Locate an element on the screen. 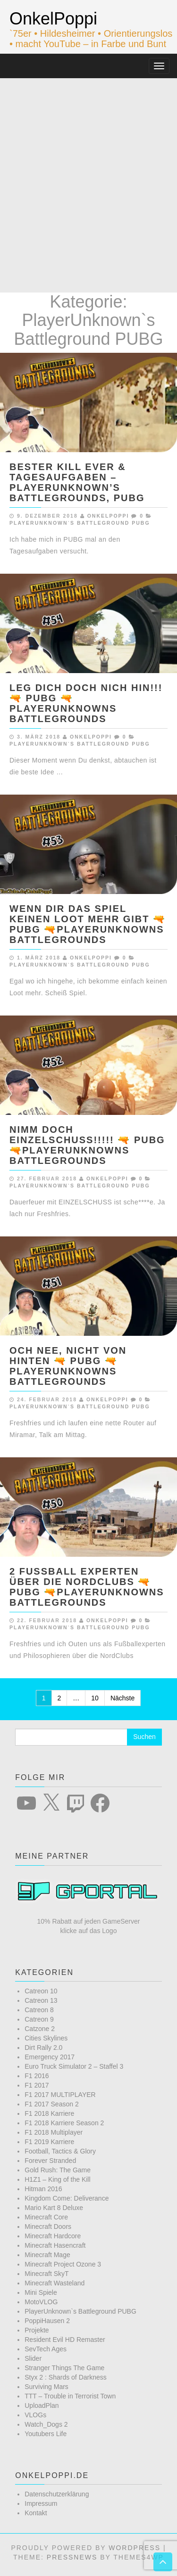 This screenshot has width=177, height=2576. Cities Skylines is located at coordinates (46, 2038).